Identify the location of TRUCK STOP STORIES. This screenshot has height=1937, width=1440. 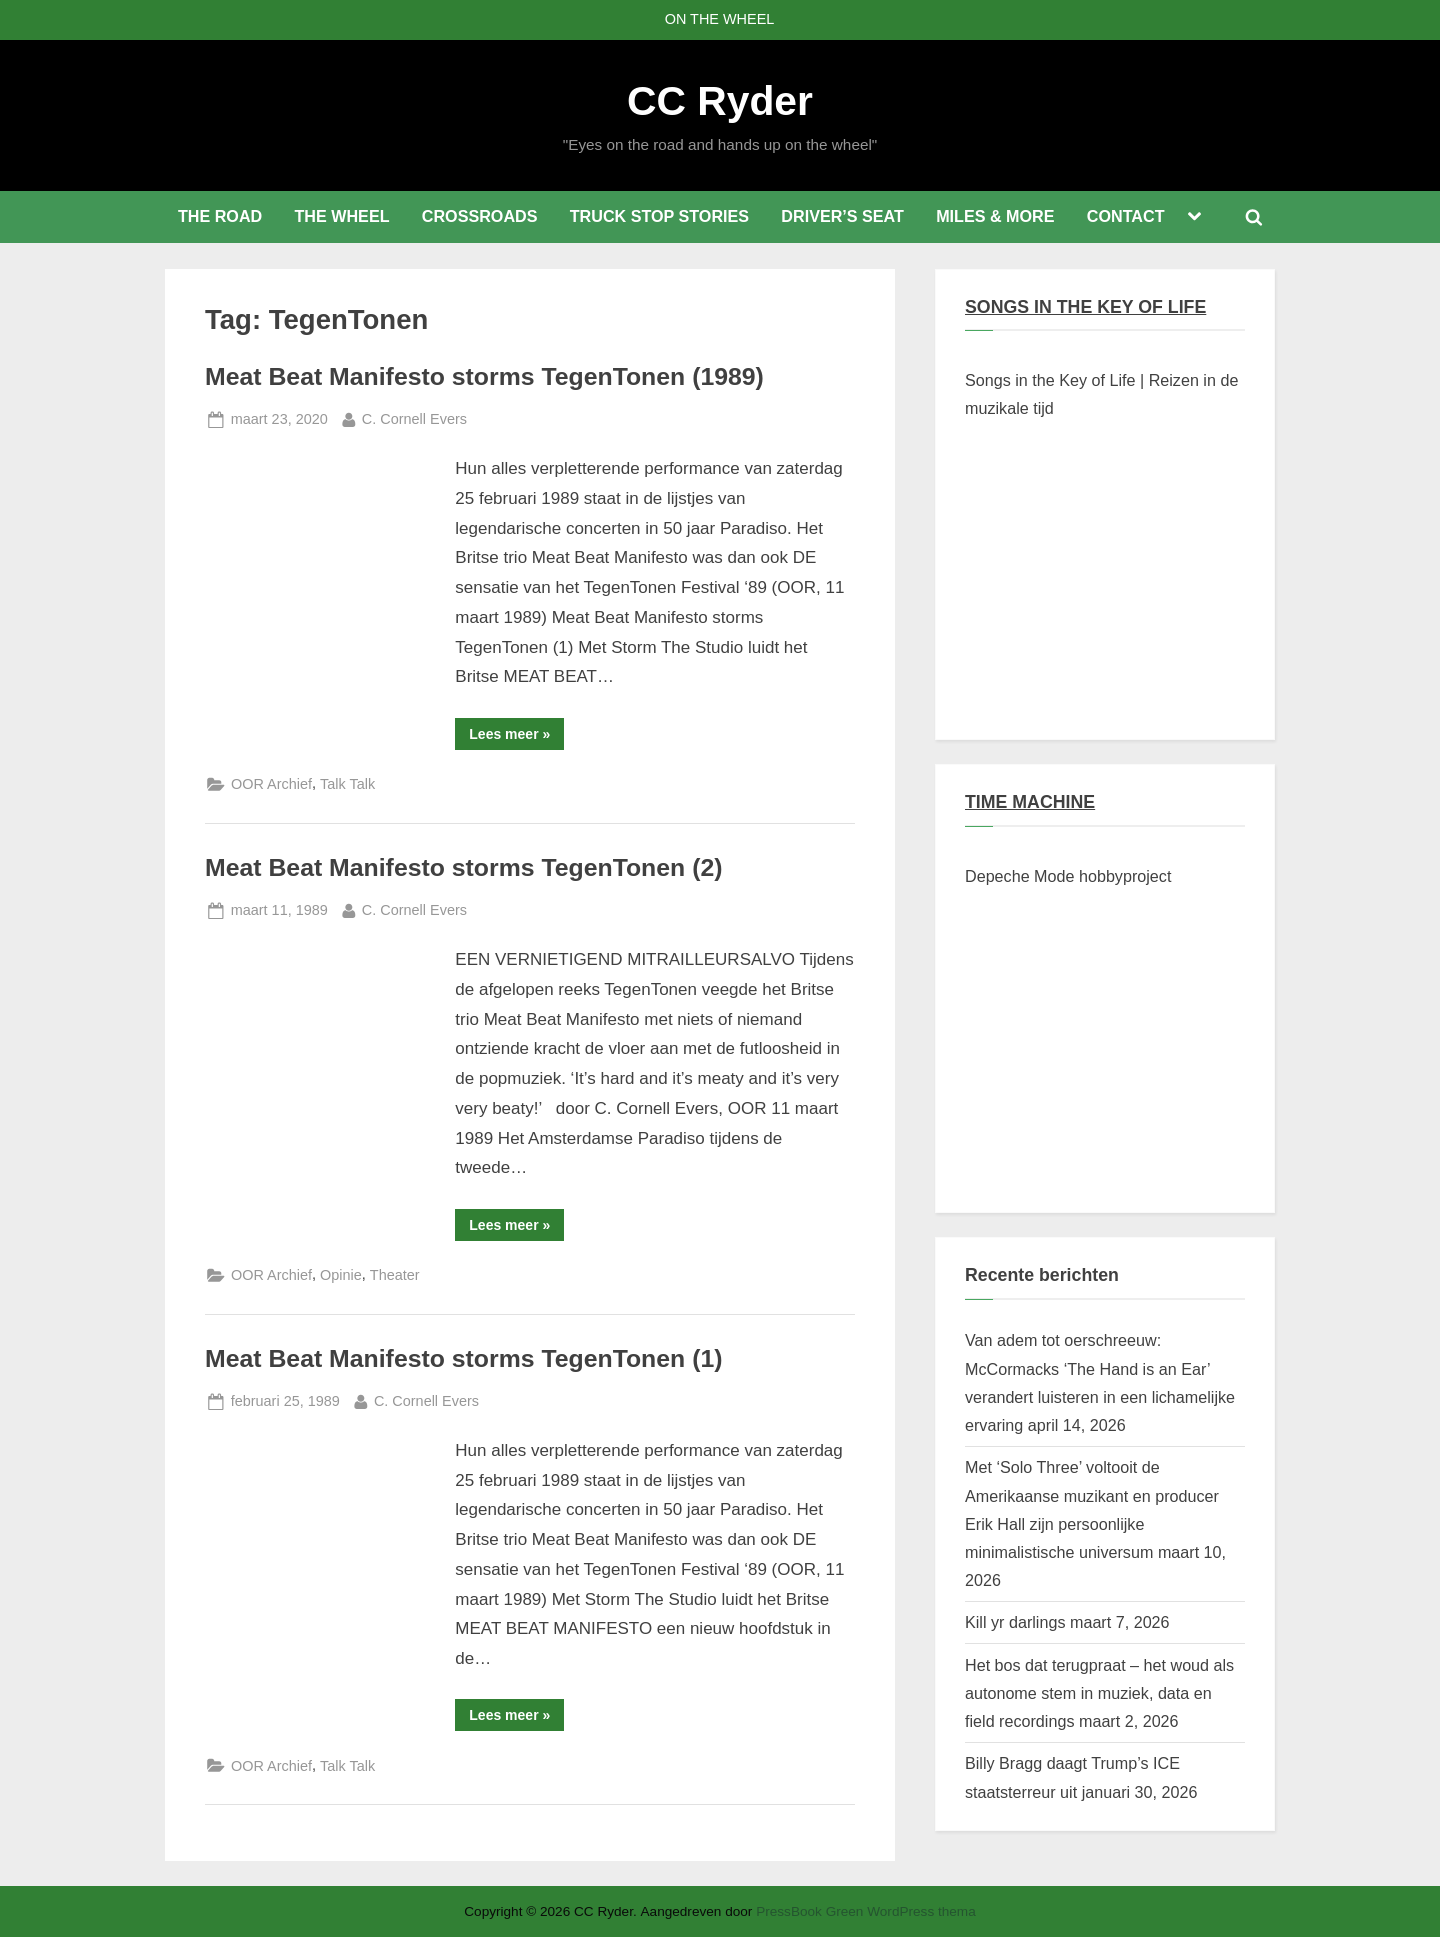
(659, 216).